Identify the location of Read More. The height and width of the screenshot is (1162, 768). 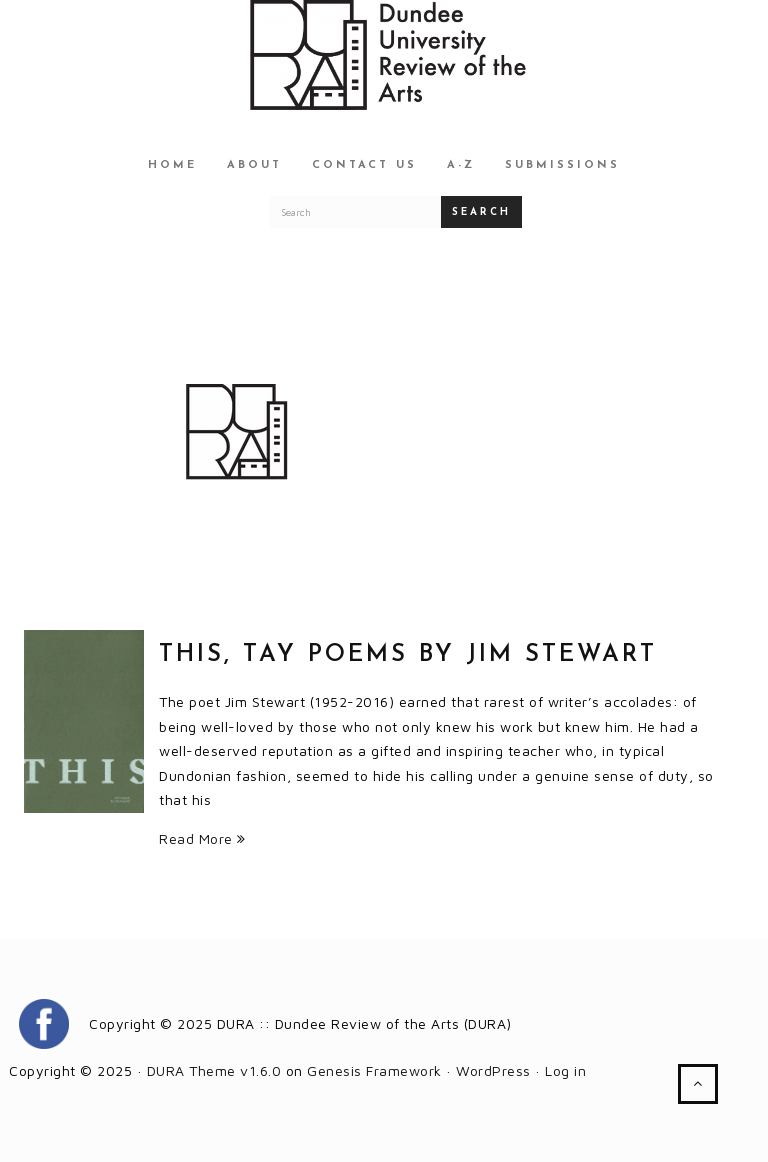
(202, 838).